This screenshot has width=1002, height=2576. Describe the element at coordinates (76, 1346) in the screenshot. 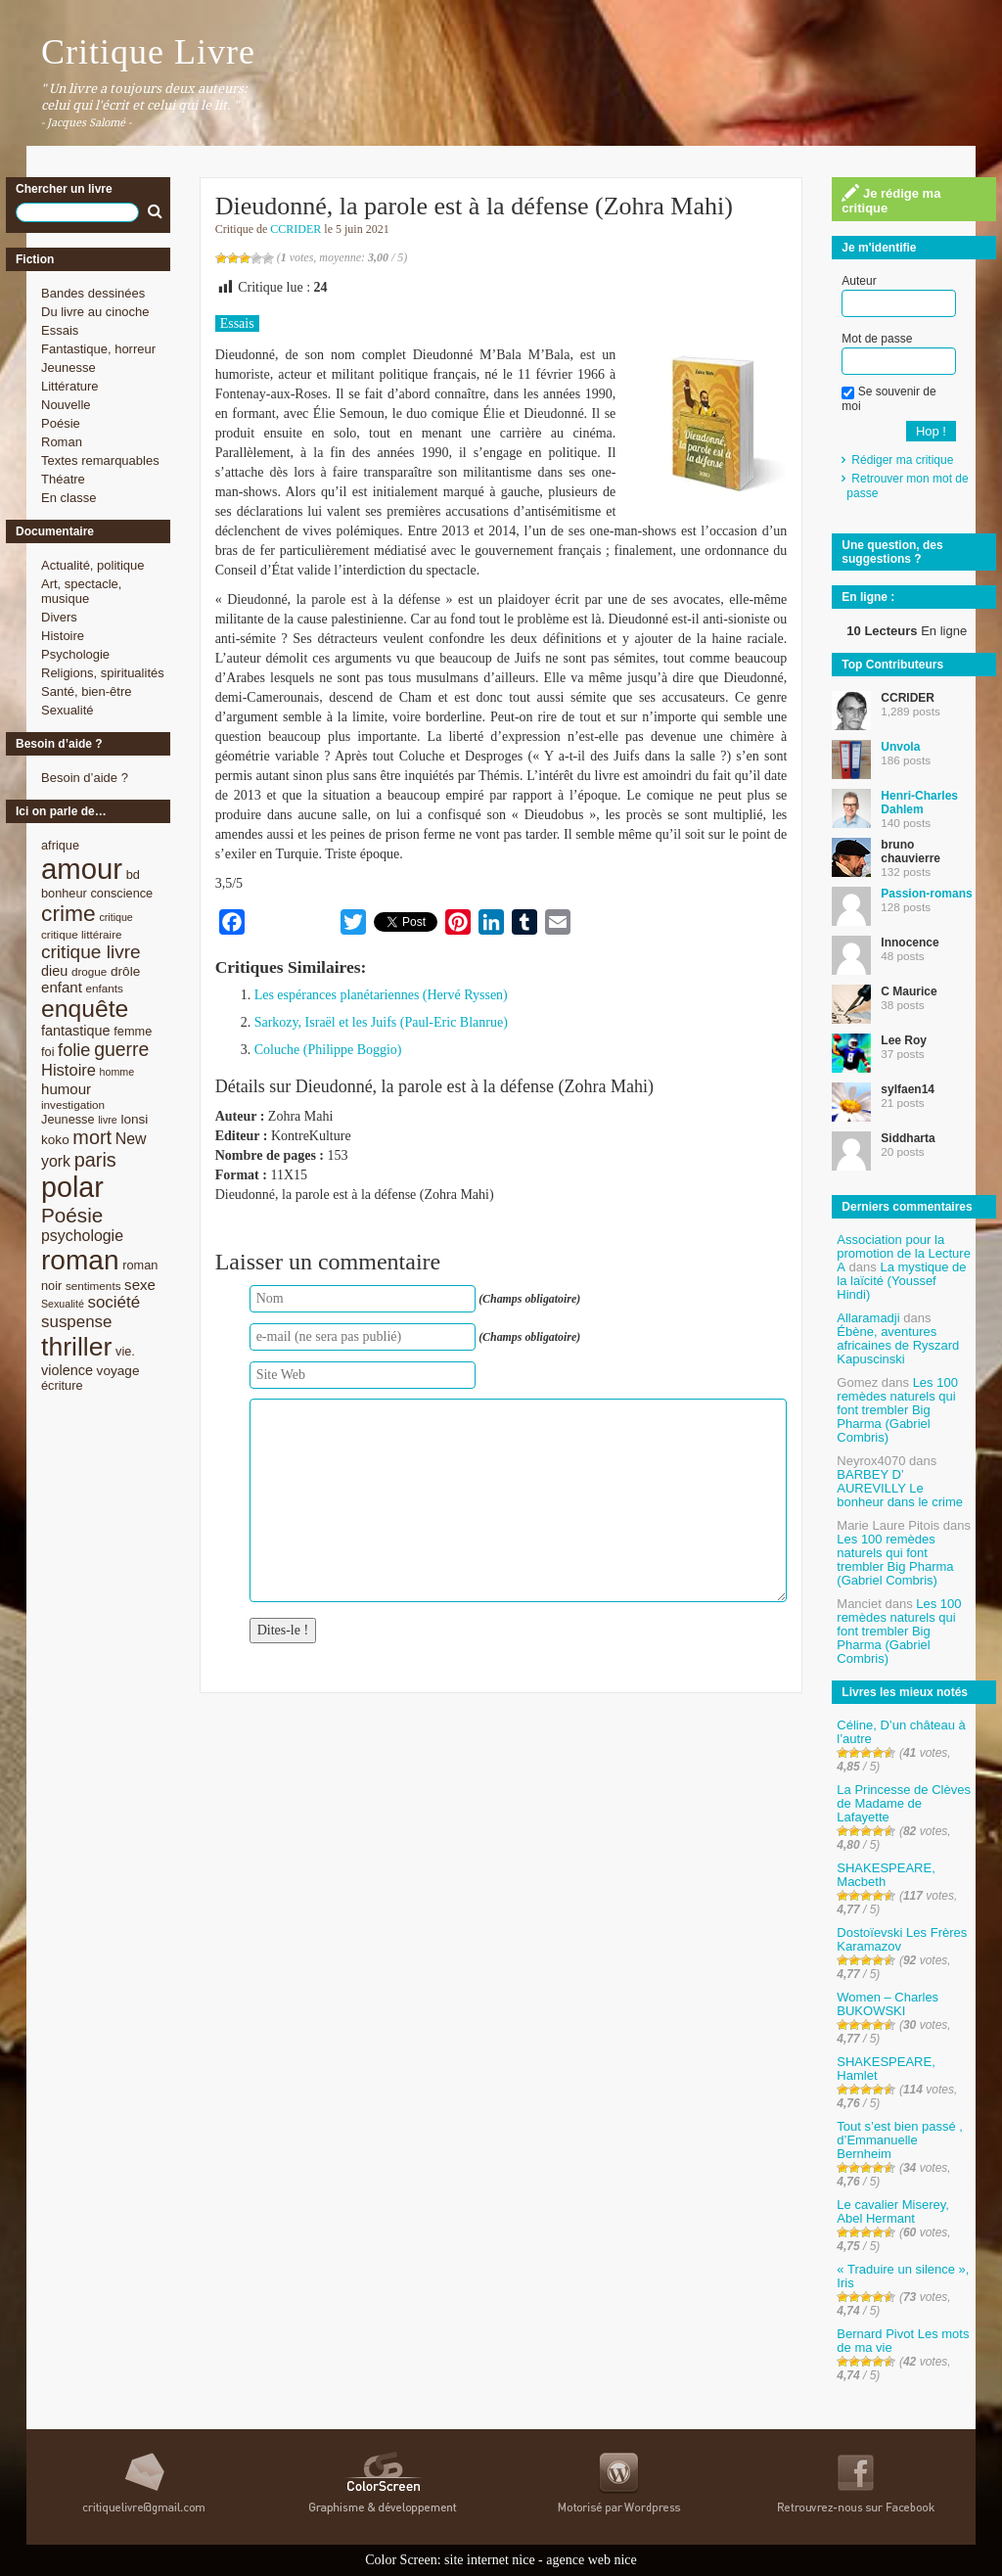

I see `thriller [thriller (45 éléments)]` at that location.